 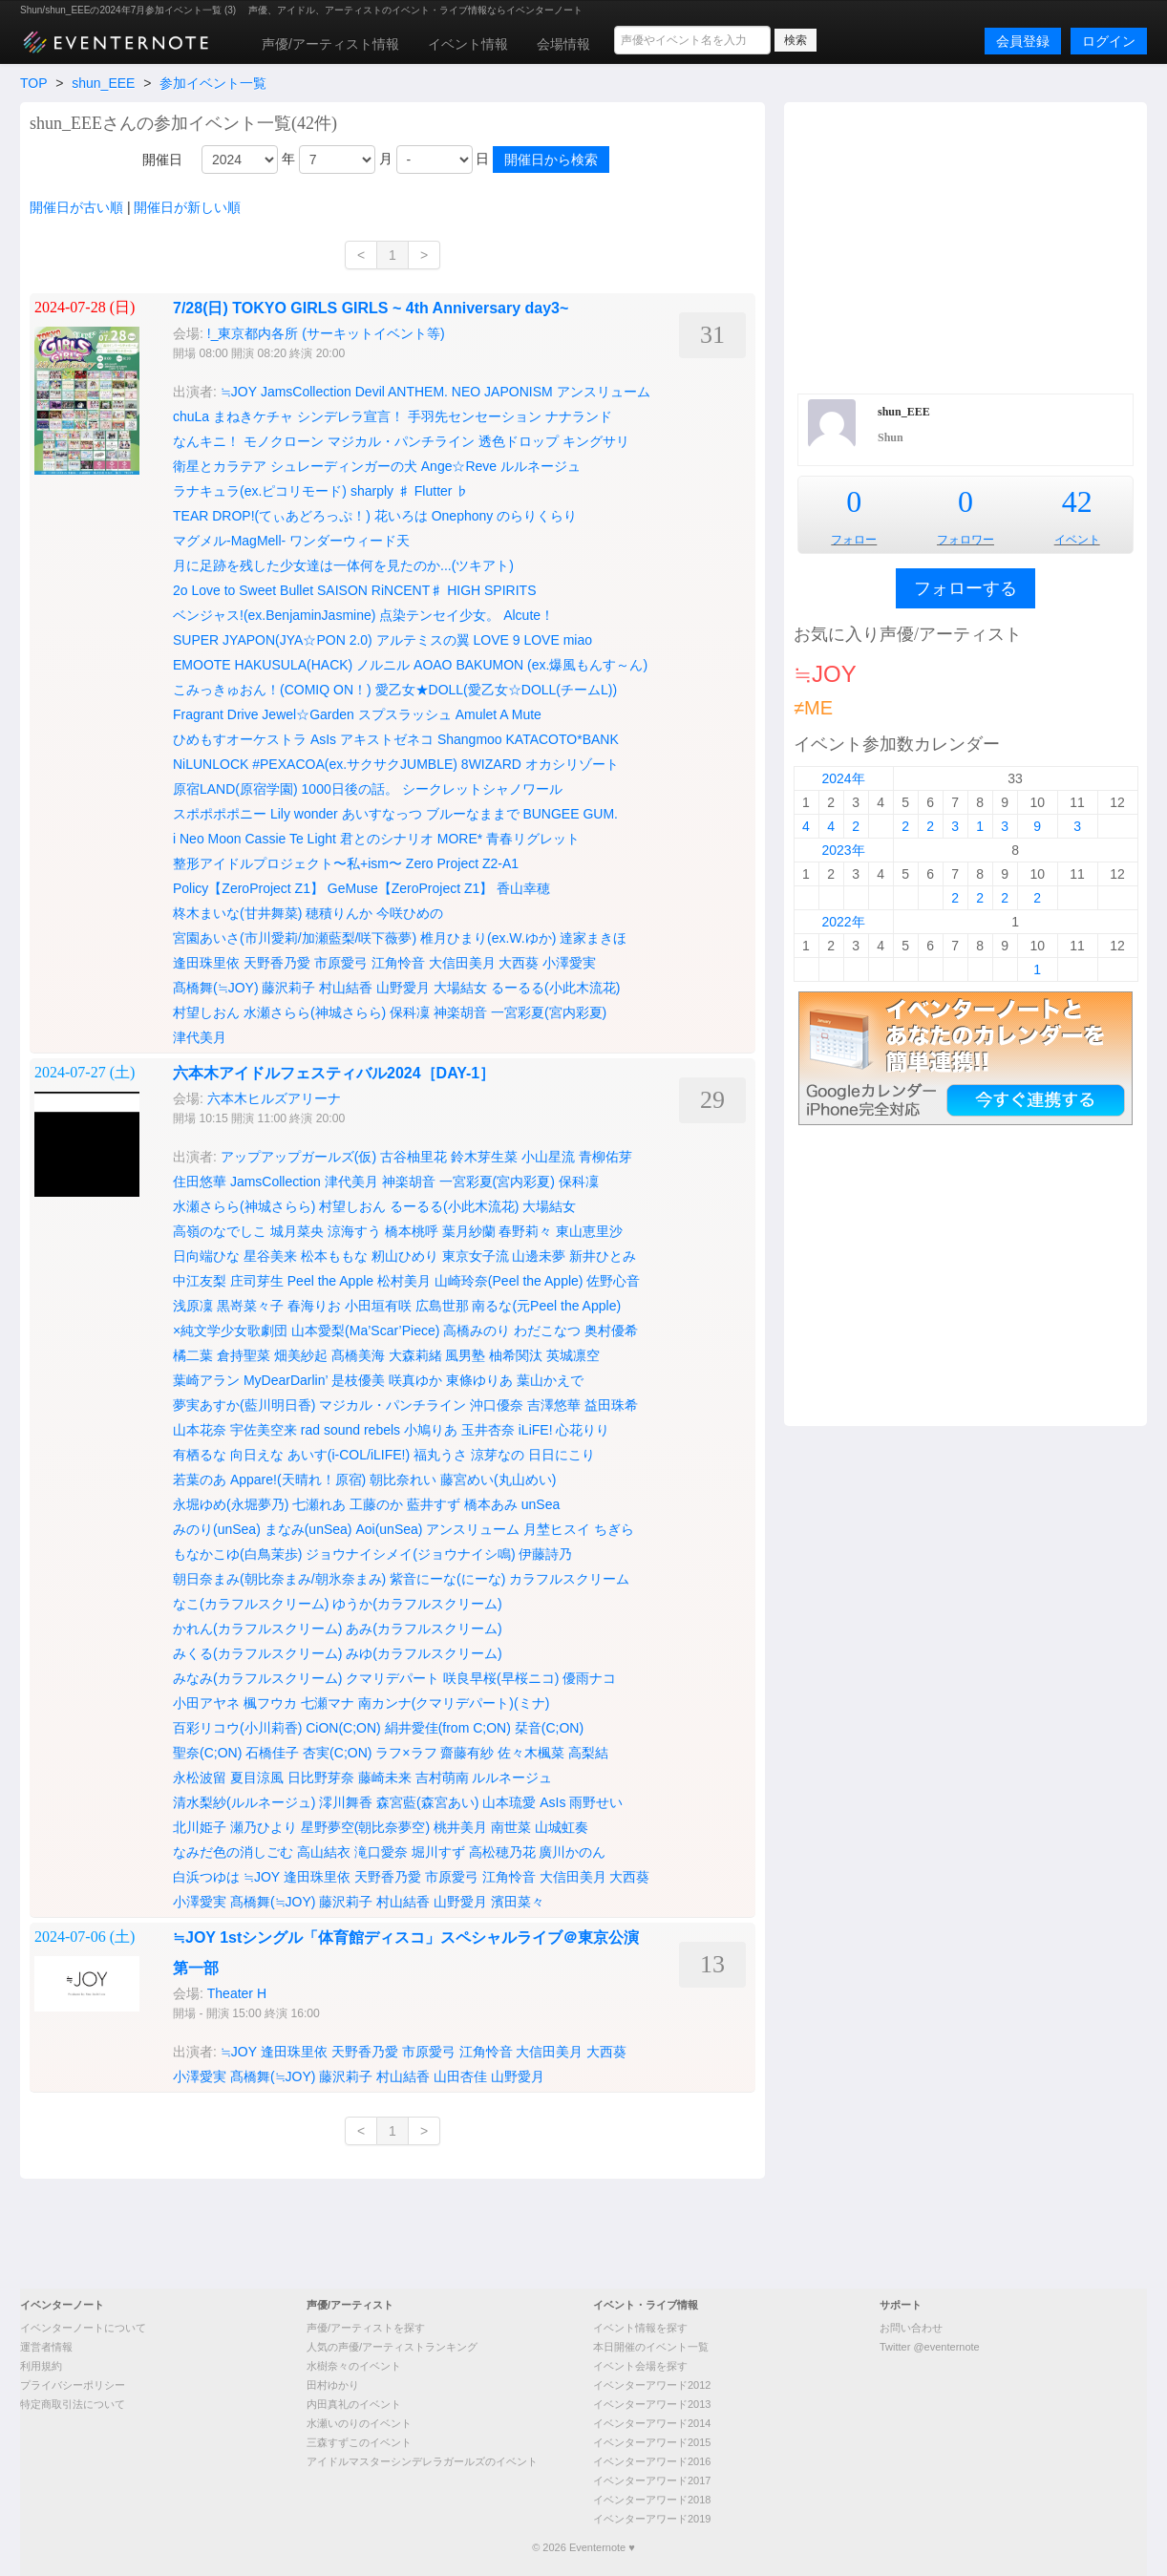 What do you see at coordinates (244, 1802) in the screenshot?
I see `清水梨紗(ルルネージュ)` at bounding box center [244, 1802].